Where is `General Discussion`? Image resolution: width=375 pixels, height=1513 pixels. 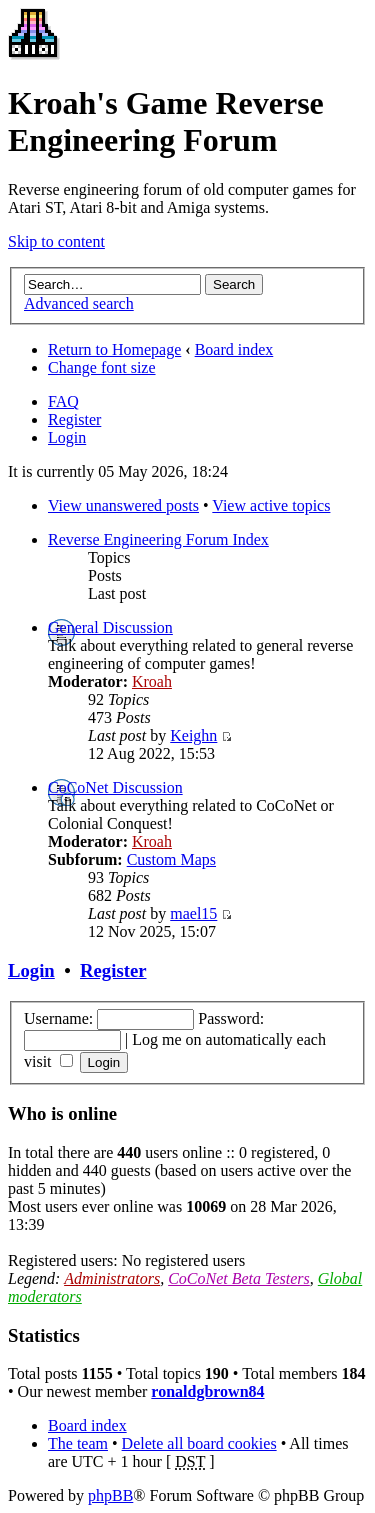
General Discussion is located at coordinates (110, 627).